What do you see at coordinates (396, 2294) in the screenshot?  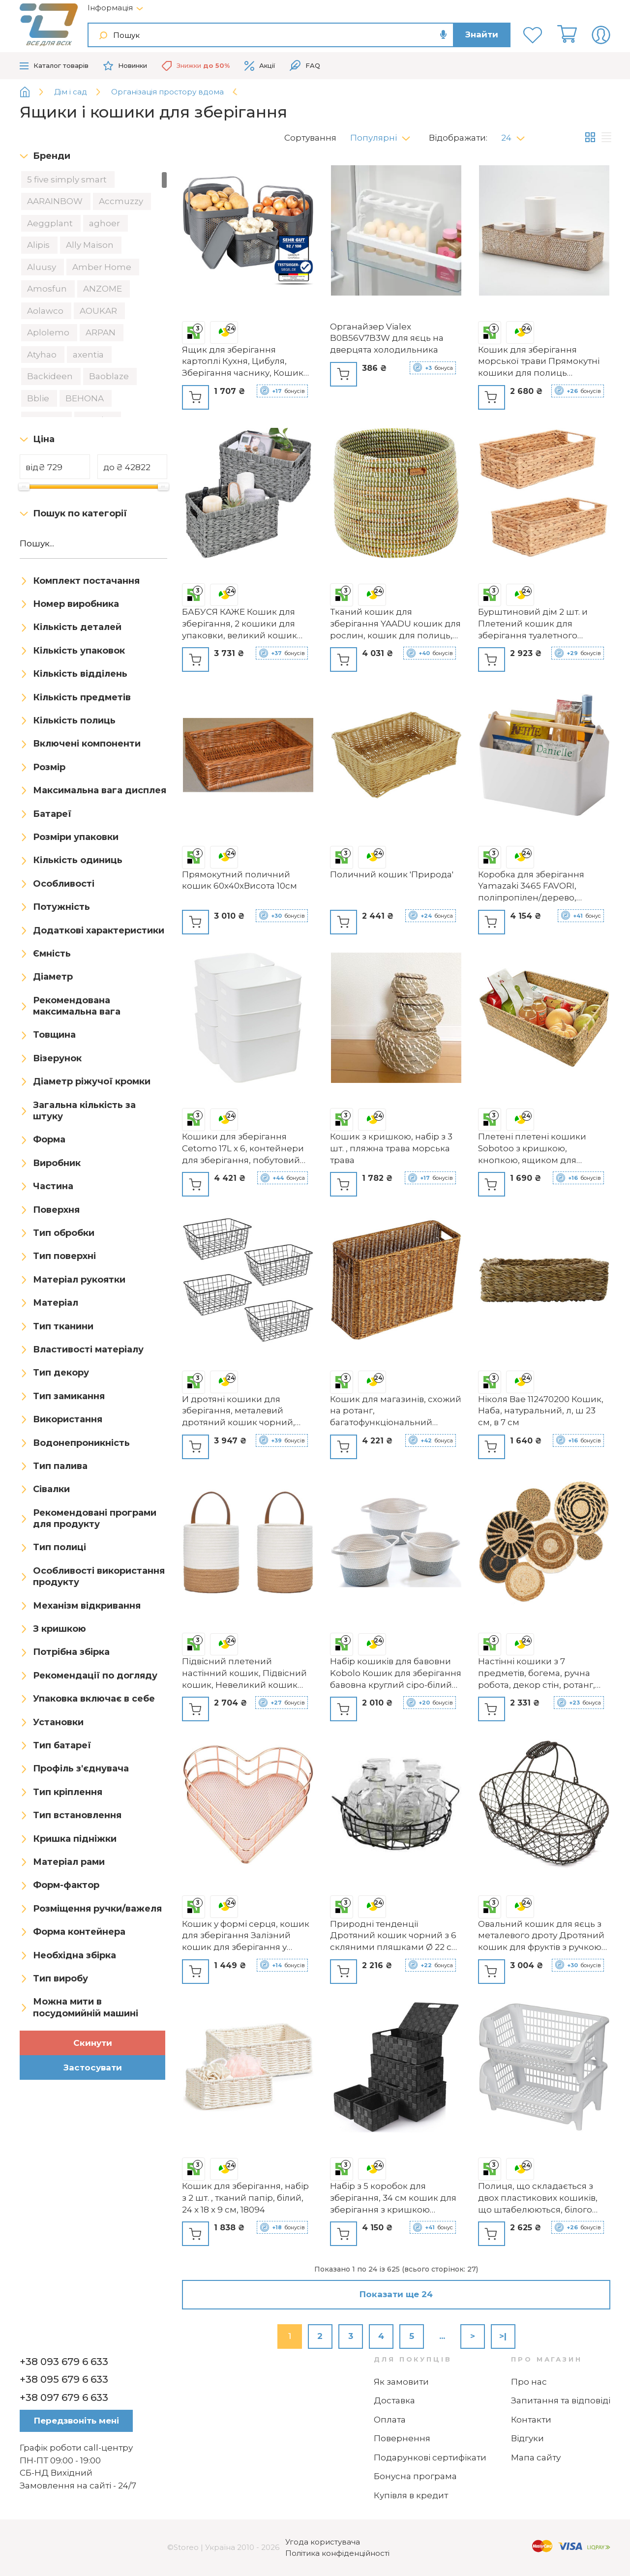 I see `Показати ще 24` at bounding box center [396, 2294].